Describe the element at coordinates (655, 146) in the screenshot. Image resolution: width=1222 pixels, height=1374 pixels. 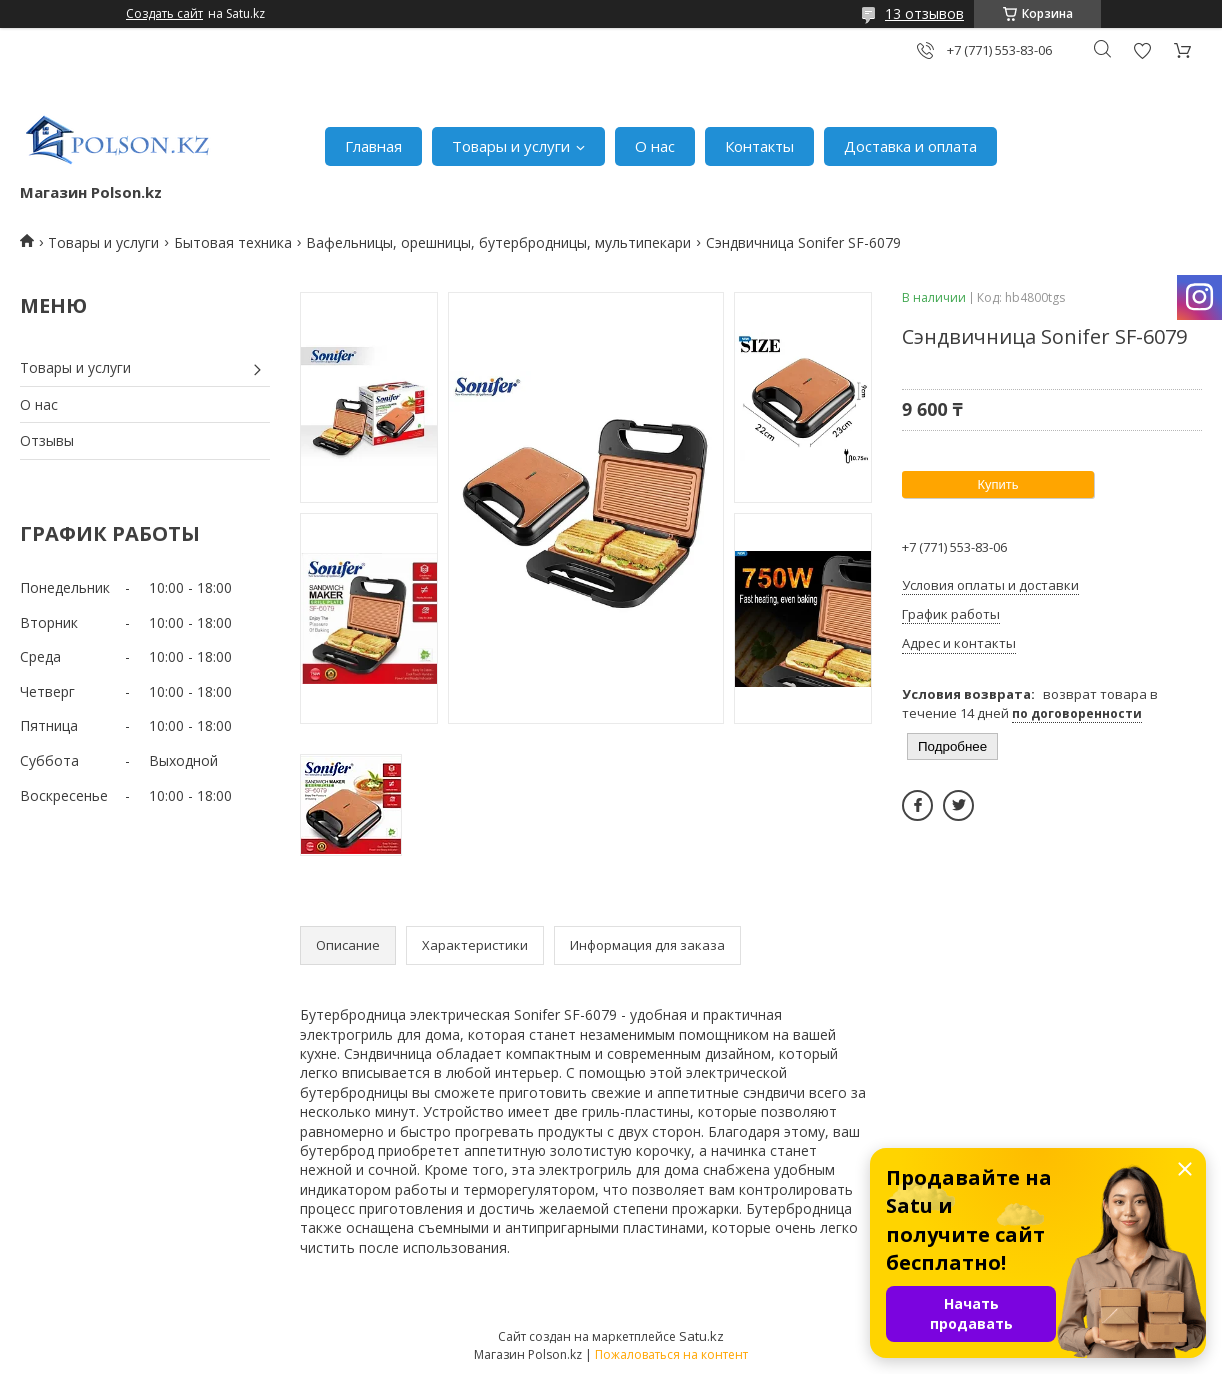
I see `О нас` at that location.